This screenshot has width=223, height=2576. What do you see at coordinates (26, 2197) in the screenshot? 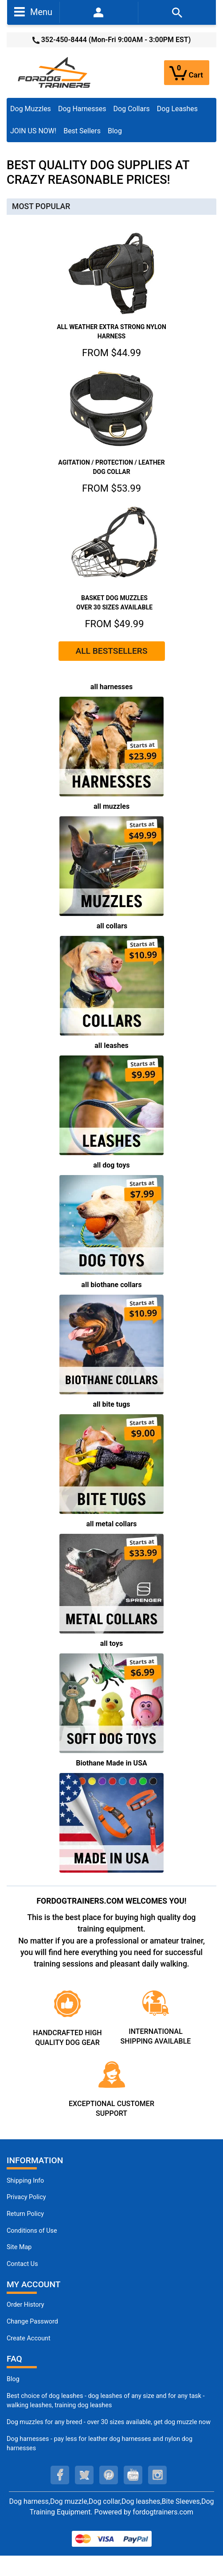
I see `Privacy Policy` at bounding box center [26, 2197].